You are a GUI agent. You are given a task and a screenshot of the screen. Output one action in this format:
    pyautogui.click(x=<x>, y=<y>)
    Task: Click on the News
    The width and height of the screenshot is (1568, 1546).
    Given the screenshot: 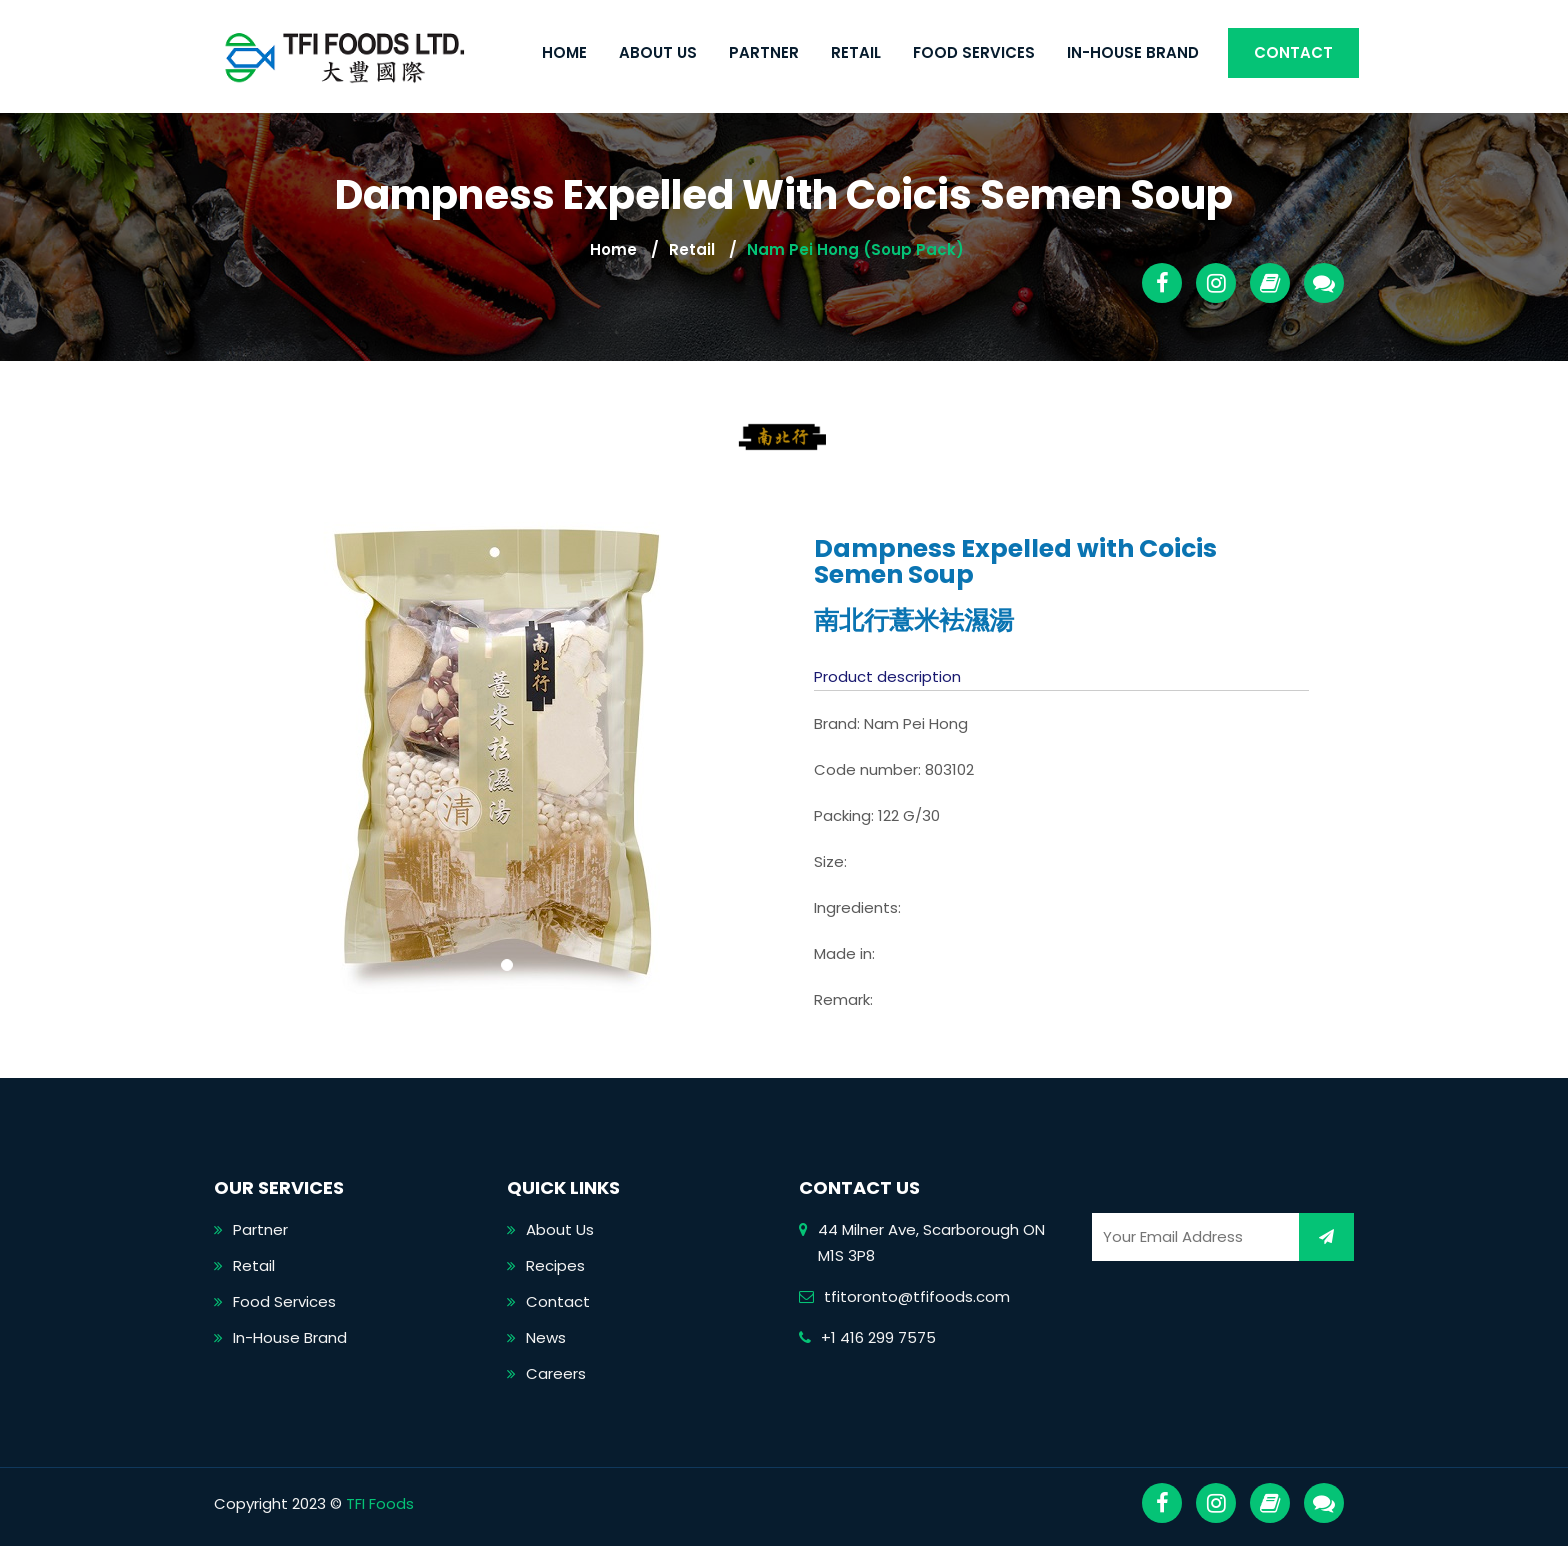 What is the action you would take?
    pyautogui.click(x=546, y=1337)
    